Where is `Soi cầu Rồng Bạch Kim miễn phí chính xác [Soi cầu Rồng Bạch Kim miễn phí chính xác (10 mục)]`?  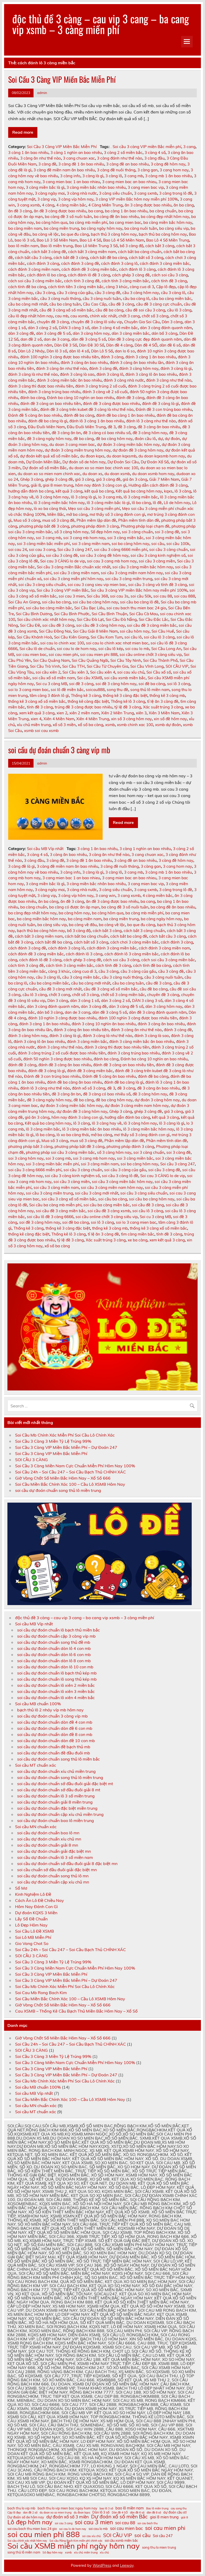 Soi cầu Rồng Bạch Kim miễn phí chính xác [Soi cầu Rồng Bạch Kim miễn phí chính xác (10 mục)] is located at coordinates (75, 2540).